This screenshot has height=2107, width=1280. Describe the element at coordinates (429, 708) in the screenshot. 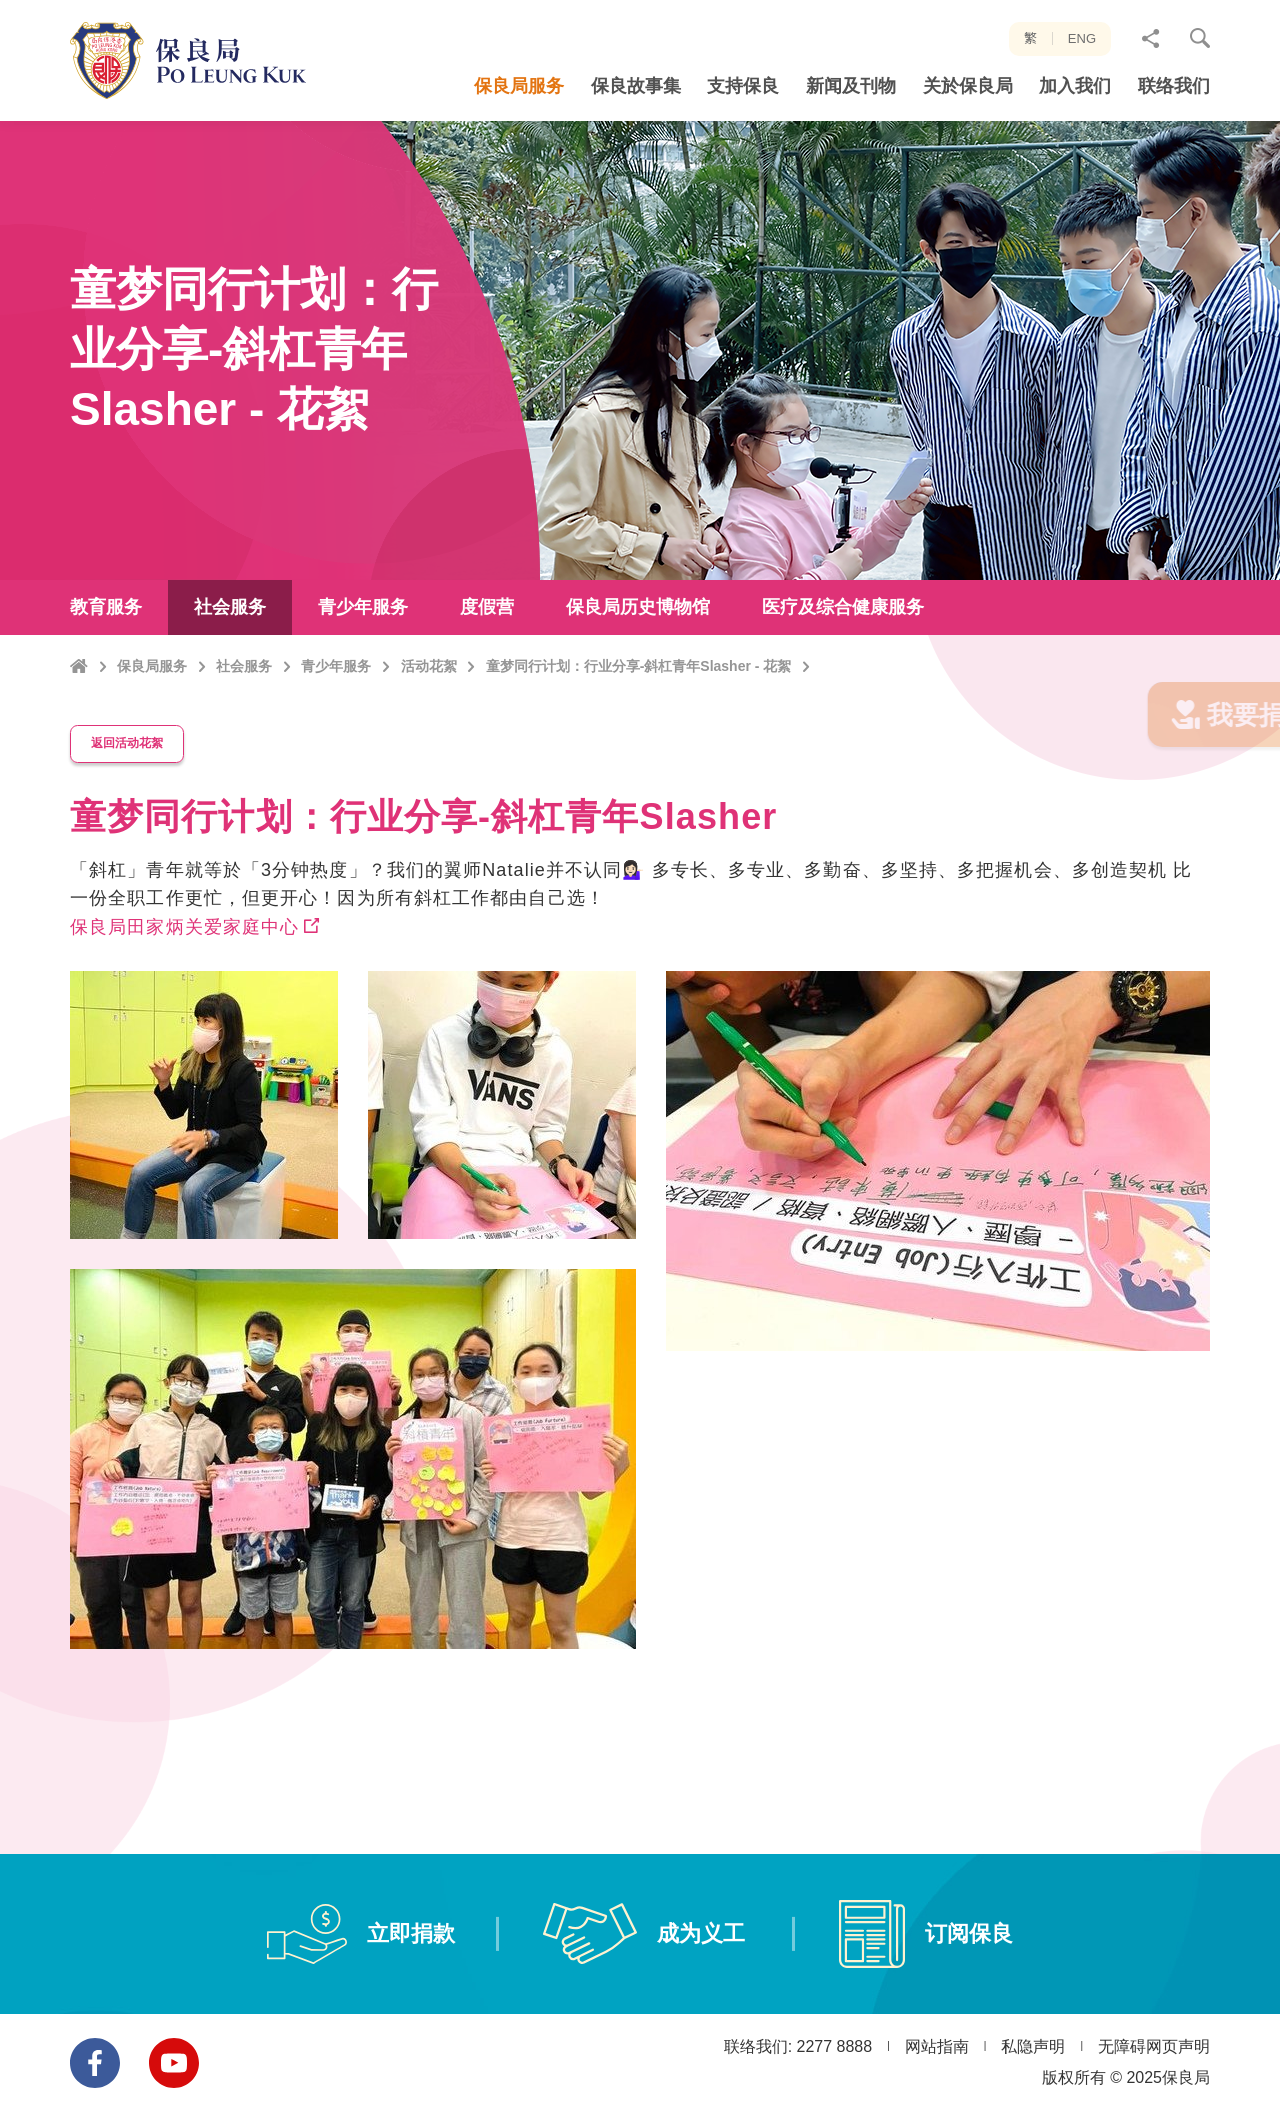

I see `活动花絮` at that location.